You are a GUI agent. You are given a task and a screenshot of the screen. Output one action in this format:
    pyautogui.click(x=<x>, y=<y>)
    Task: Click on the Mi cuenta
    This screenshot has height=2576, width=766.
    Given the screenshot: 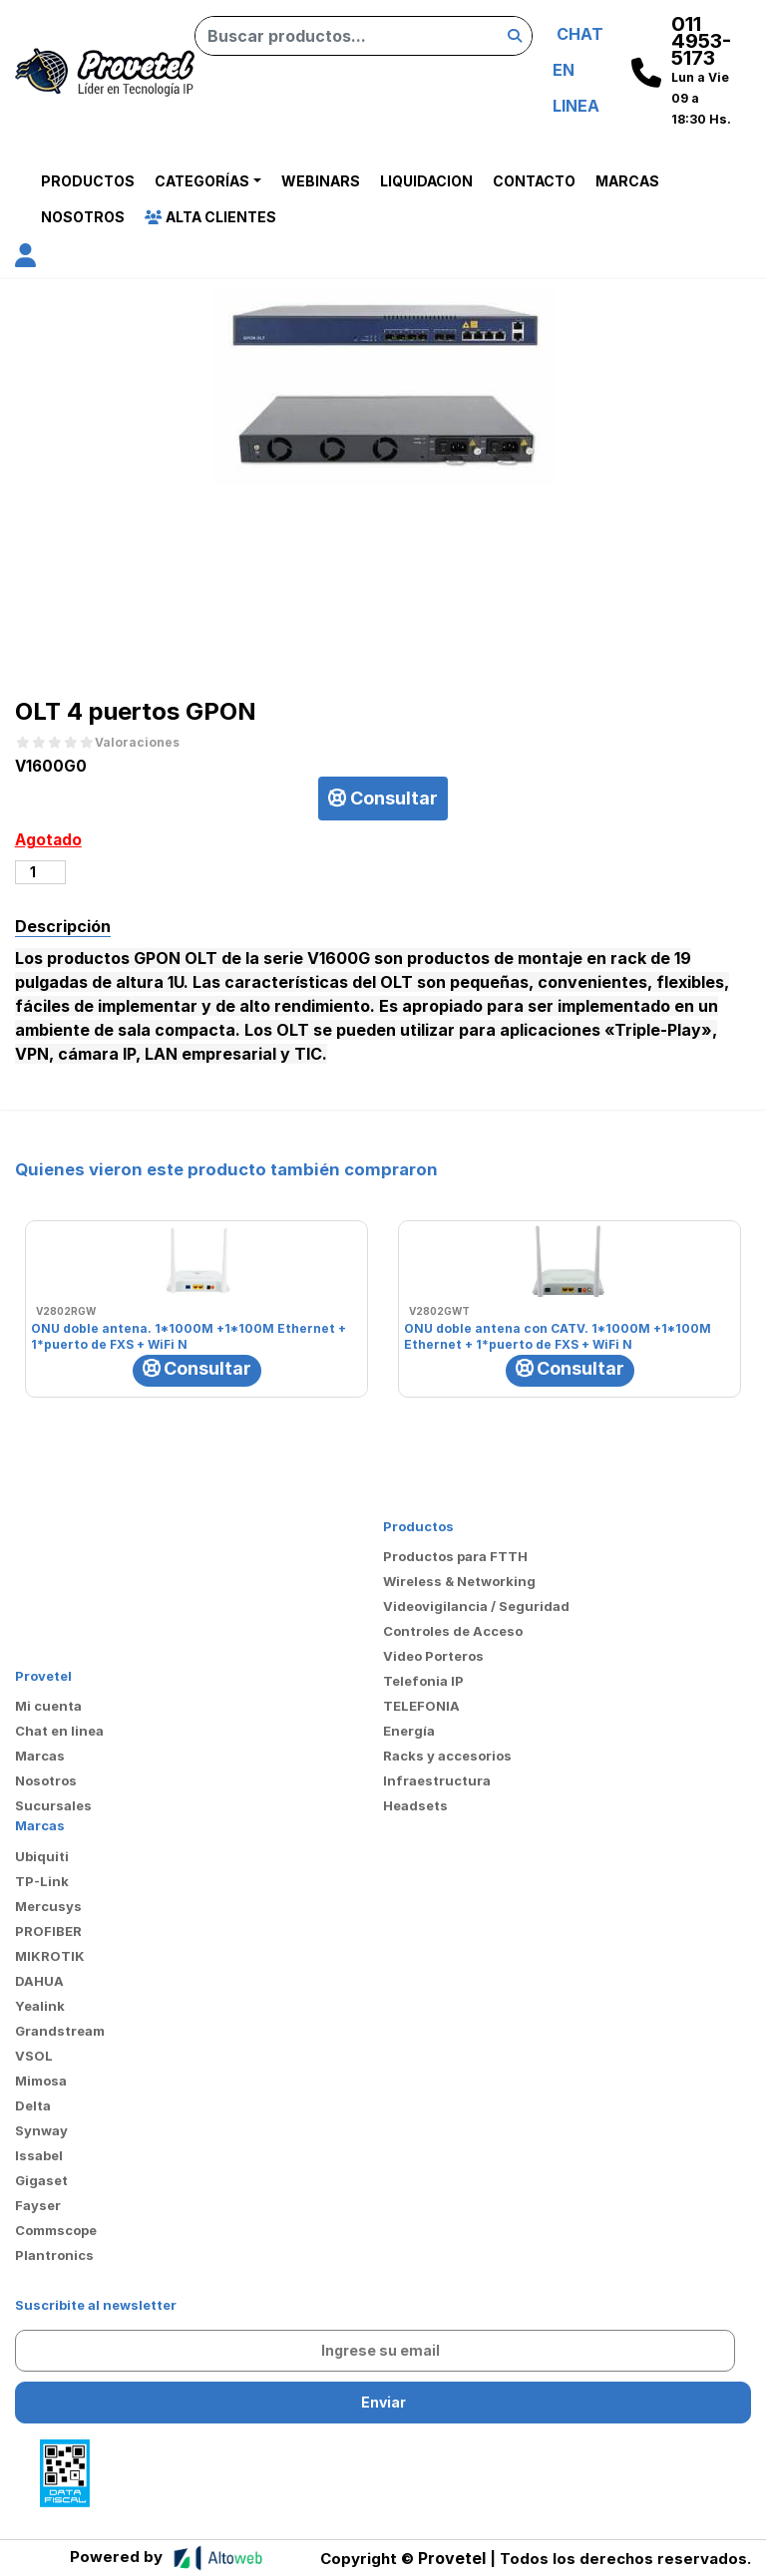 What is the action you would take?
    pyautogui.click(x=48, y=1706)
    